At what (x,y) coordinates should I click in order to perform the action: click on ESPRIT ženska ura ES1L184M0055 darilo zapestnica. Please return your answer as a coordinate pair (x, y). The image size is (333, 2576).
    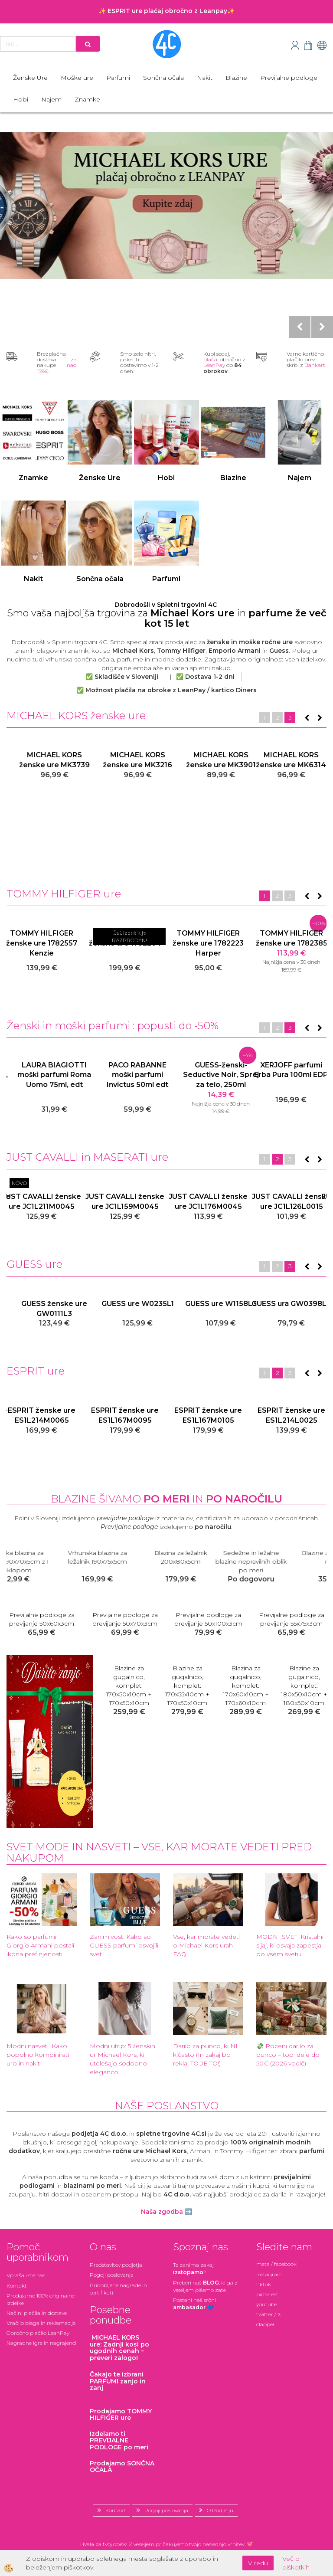
    Looking at the image, I should click on (208, 1420).